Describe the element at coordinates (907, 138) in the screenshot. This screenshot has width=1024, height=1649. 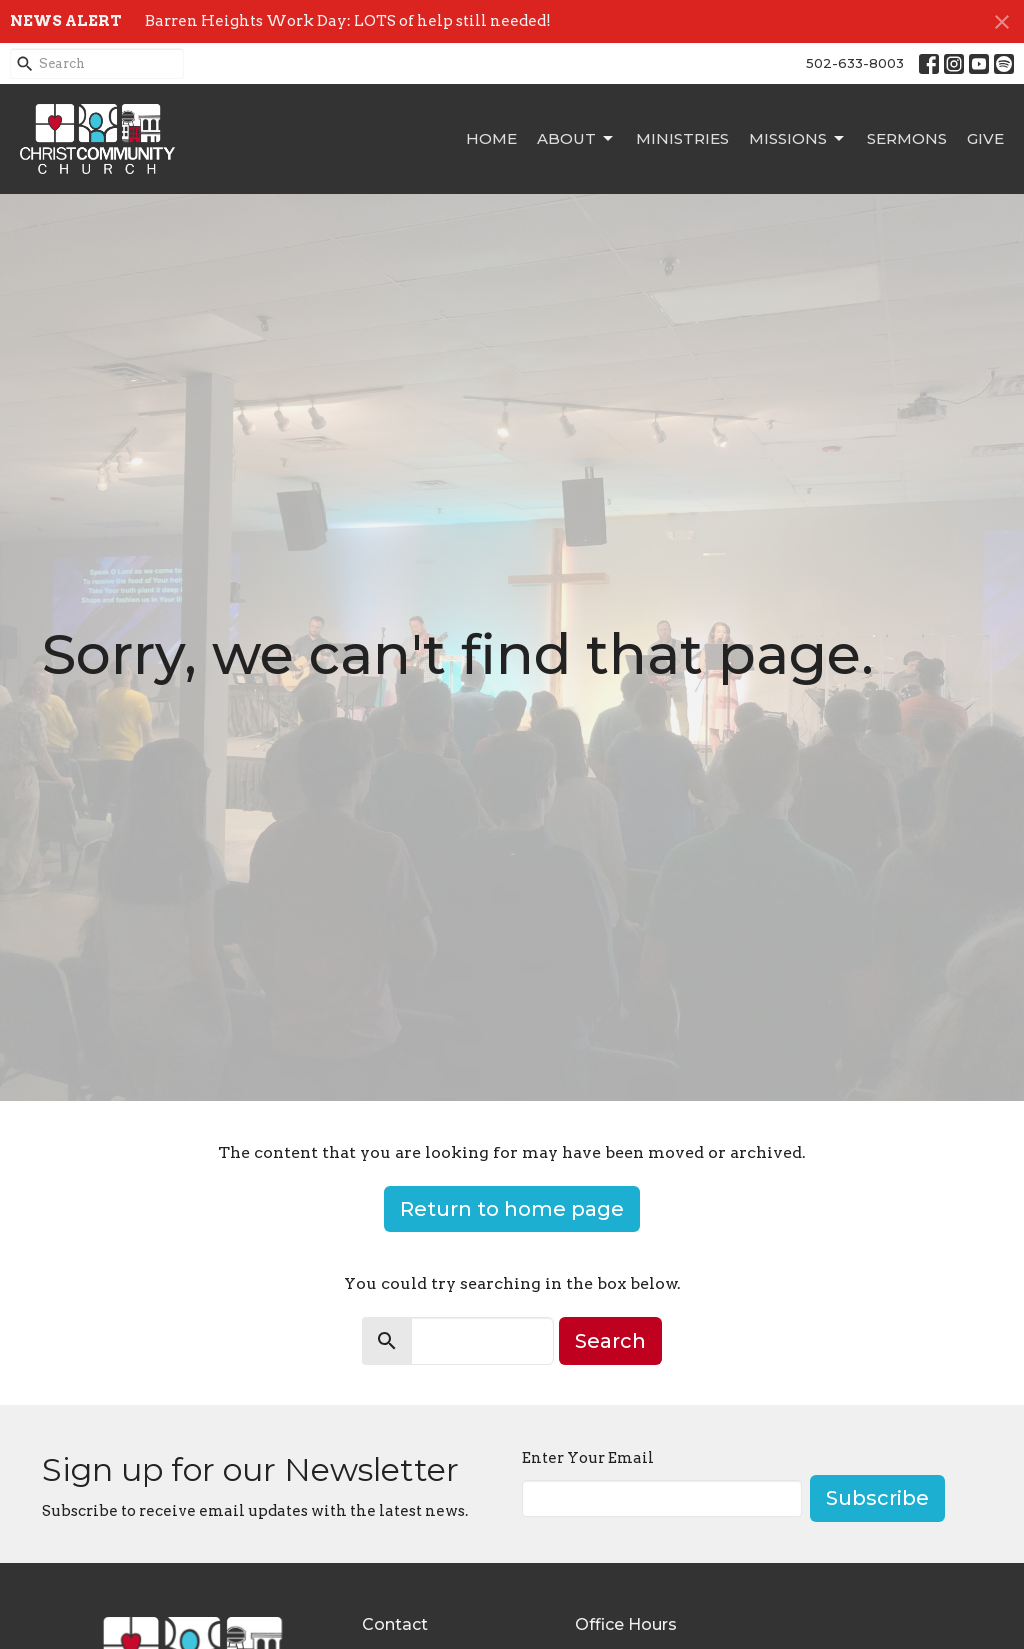
I see `Sermons` at that location.